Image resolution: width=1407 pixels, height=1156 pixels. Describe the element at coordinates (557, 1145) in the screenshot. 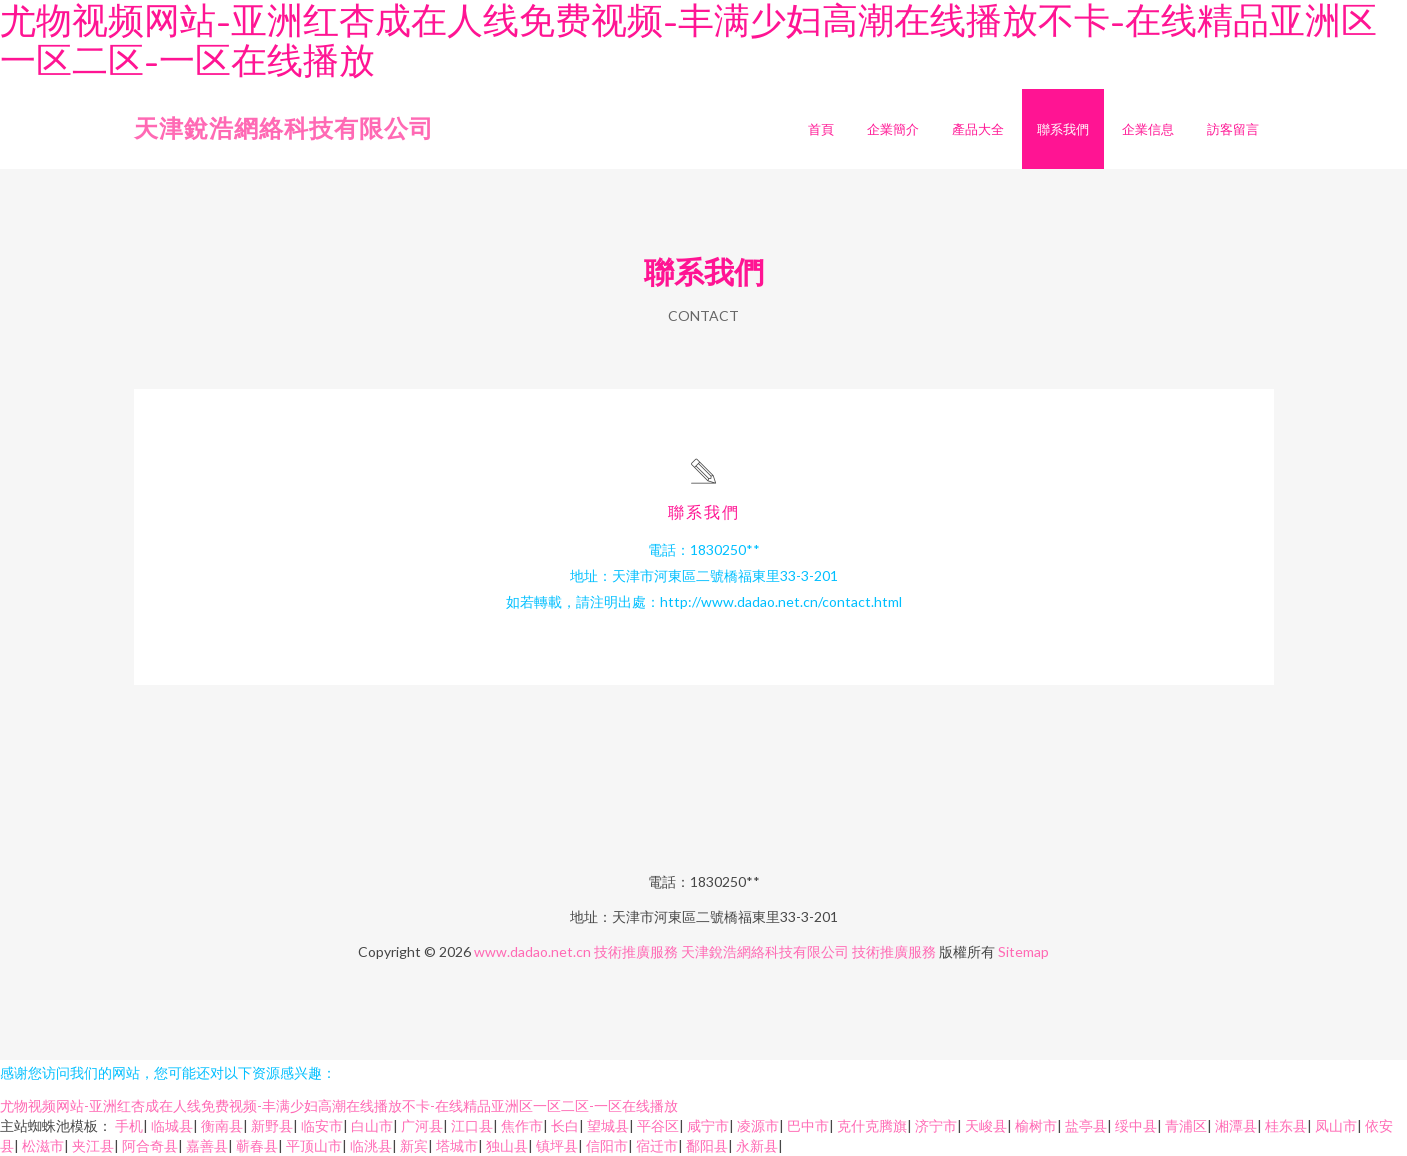

I see `镇坪县` at that location.